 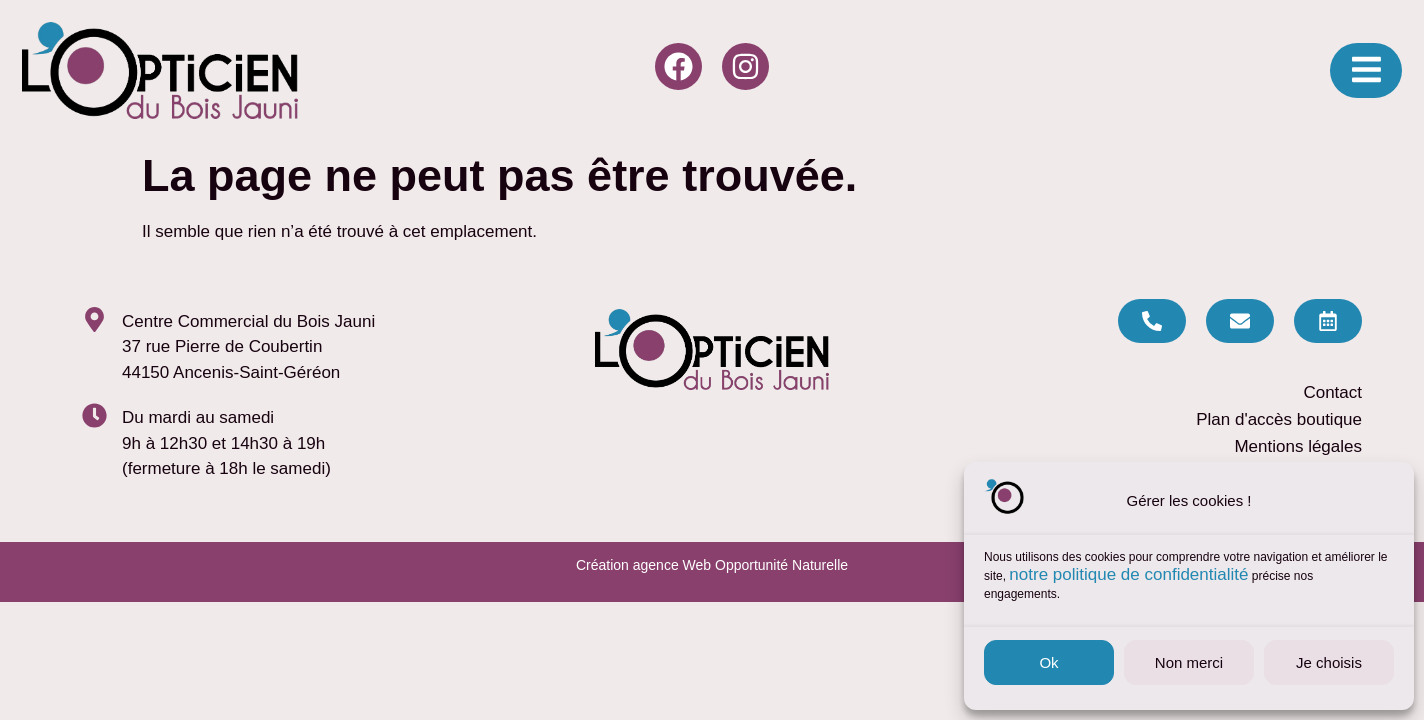 What do you see at coordinates (1329, 662) in the screenshot?
I see `Je choisis` at bounding box center [1329, 662].